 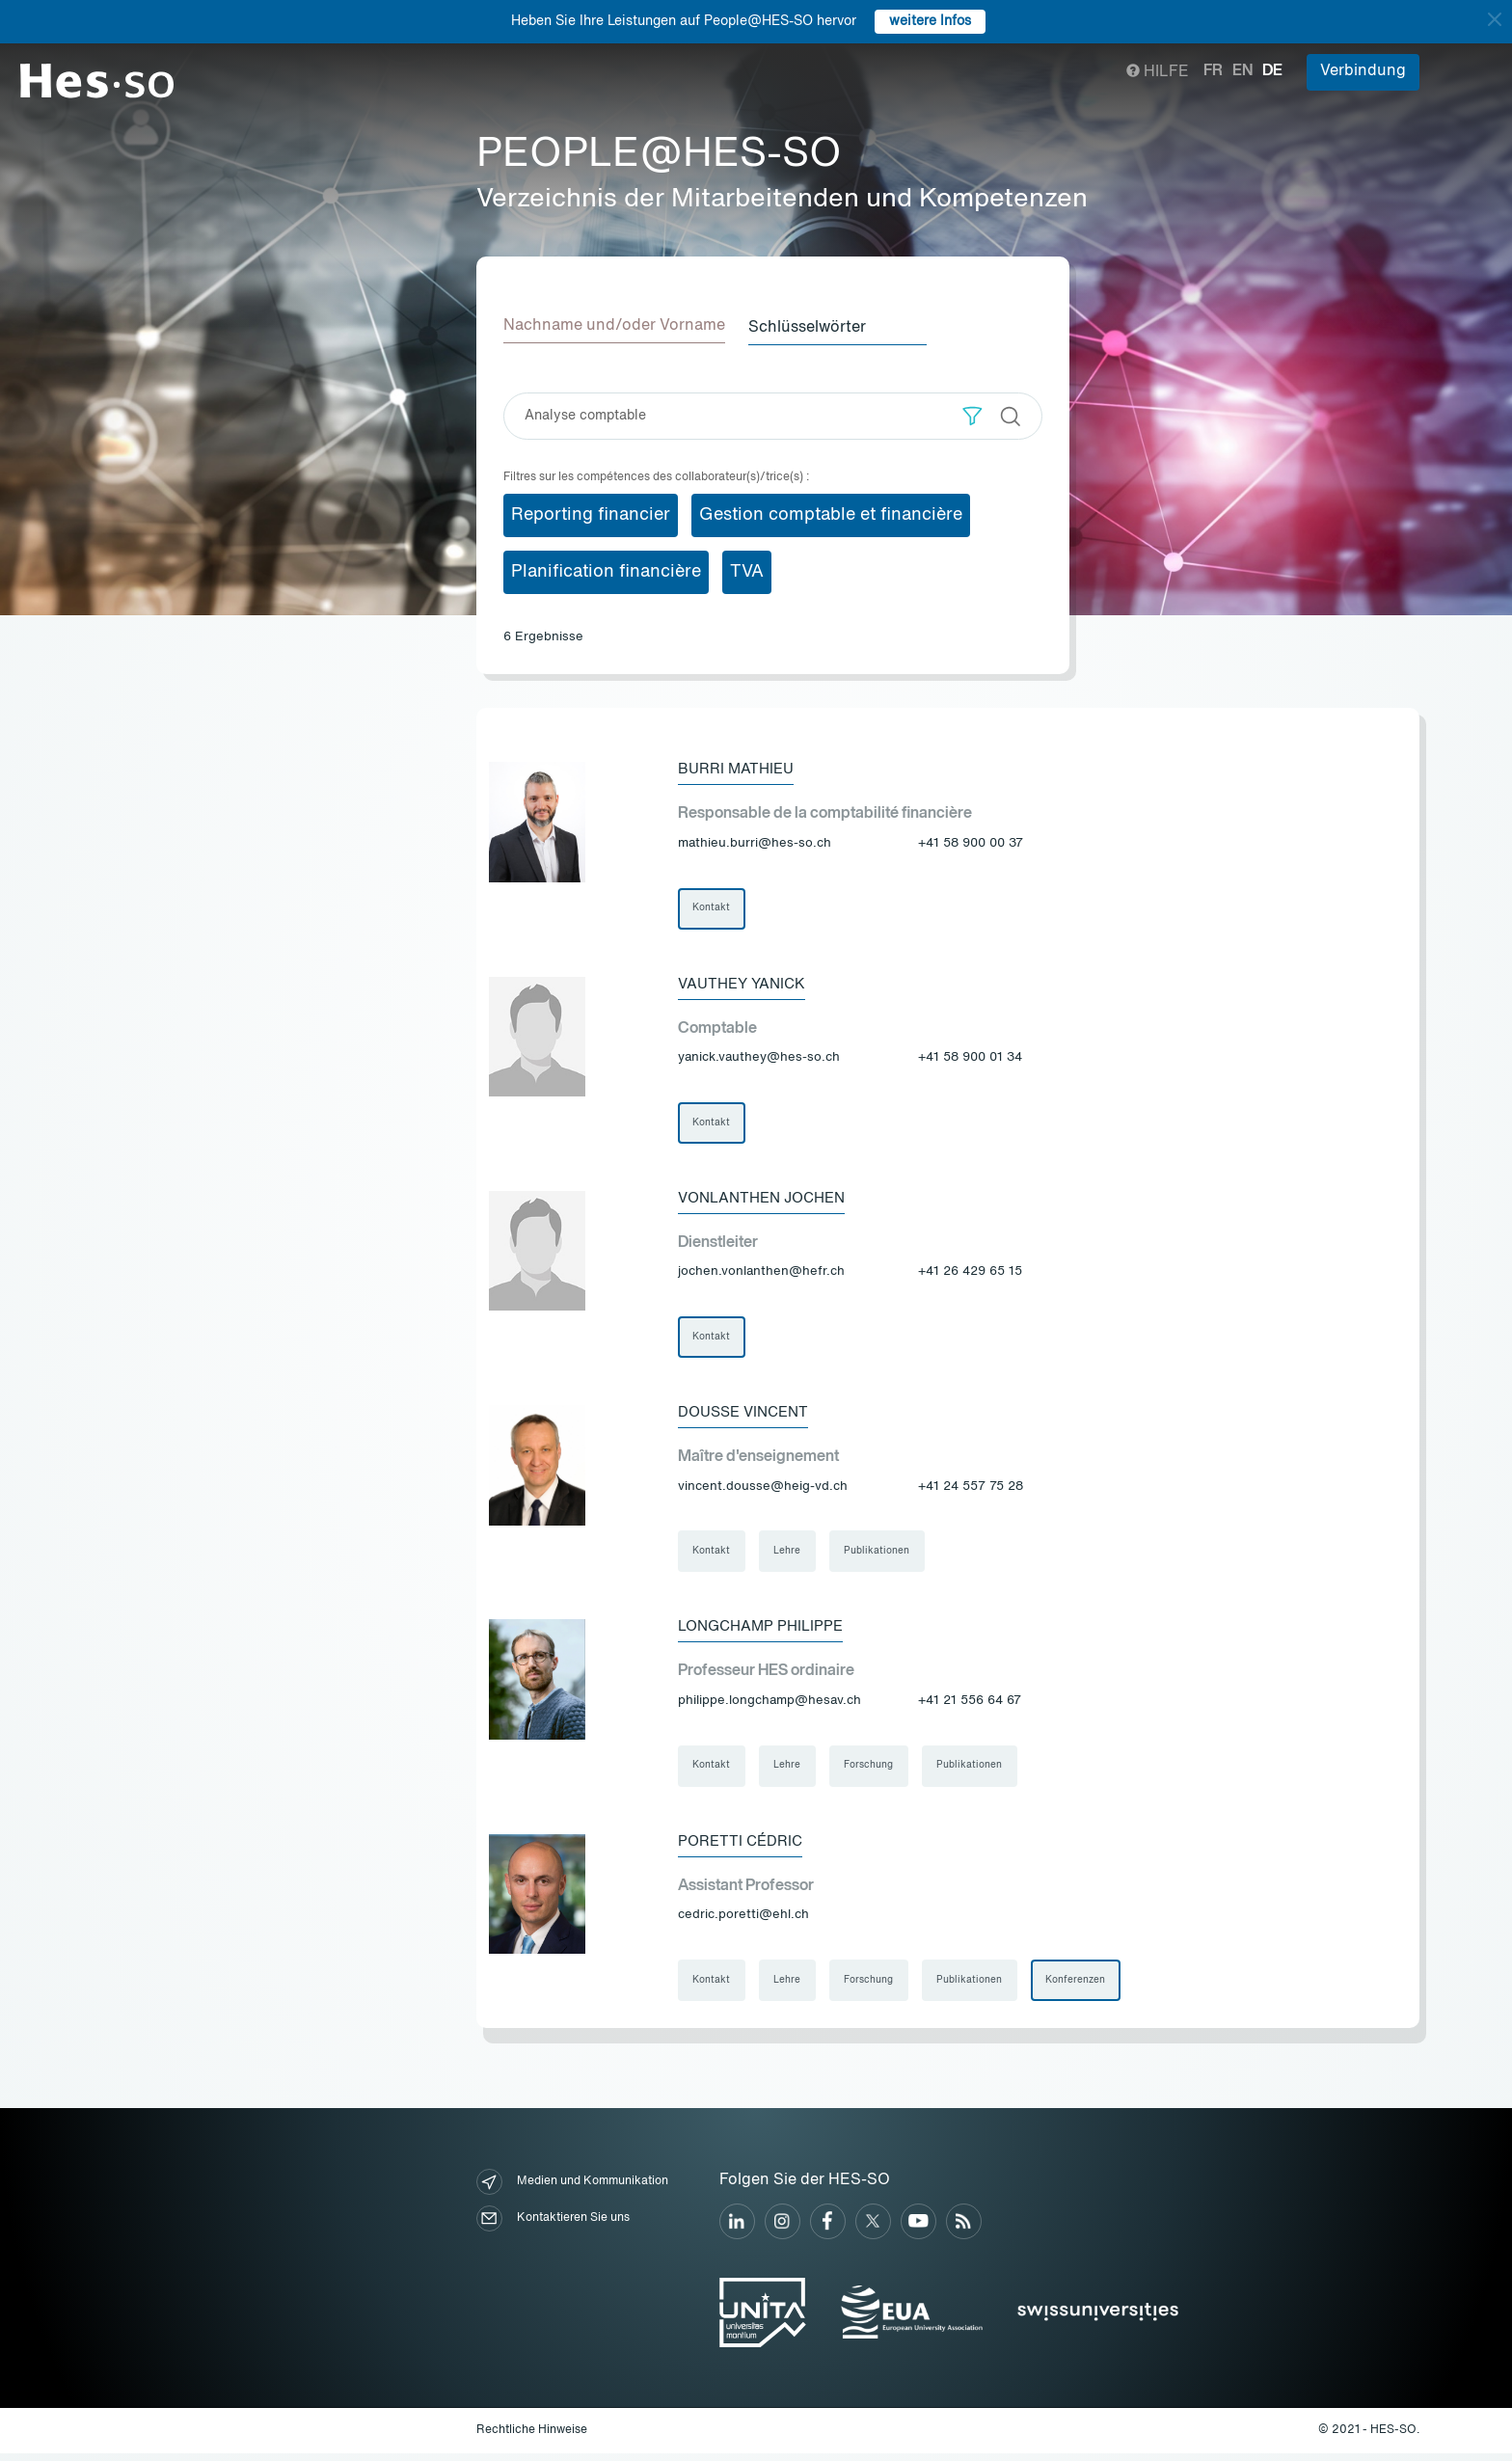 What do you see at coordinates (788, 1555) in the screenshot?
I see `Lehre` at bounding box center [788, 1555].